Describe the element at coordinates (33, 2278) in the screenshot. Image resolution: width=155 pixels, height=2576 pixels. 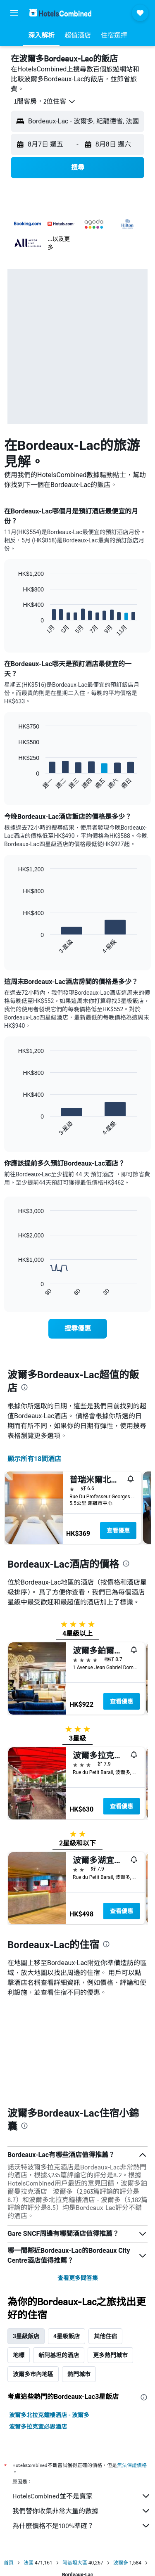
I see `波爾多市內地區 [tab]` at that location.